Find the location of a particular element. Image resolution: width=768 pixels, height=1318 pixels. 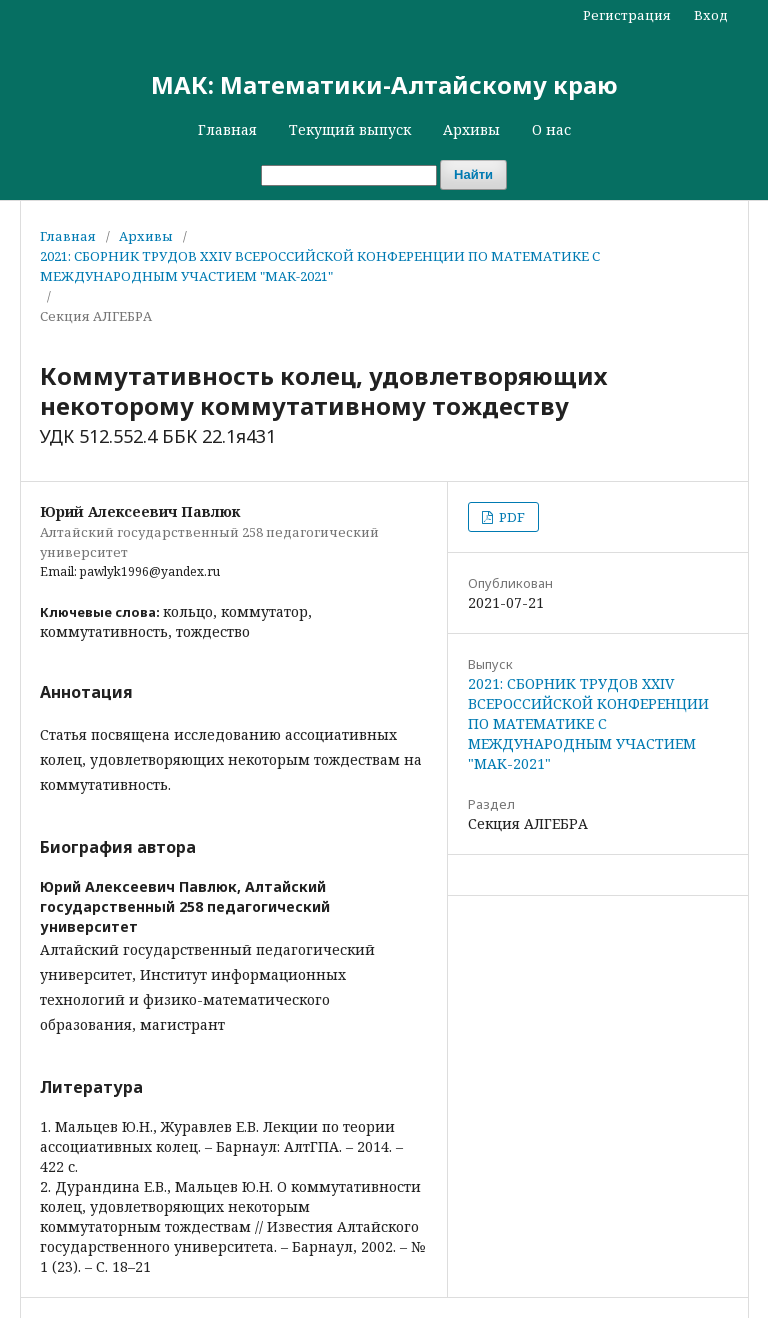

2021: СБОРНИК ТРУДОВ XXIV ВСЕРОССИЙСКОЙ КОНФЕРЕНЦИИ ПО МАТЕМАТИКЕ С МЕЖДУНАРОДНЫМ УЧАСТИЕМ "МАК-2021" is located at coordinates (320, 266).